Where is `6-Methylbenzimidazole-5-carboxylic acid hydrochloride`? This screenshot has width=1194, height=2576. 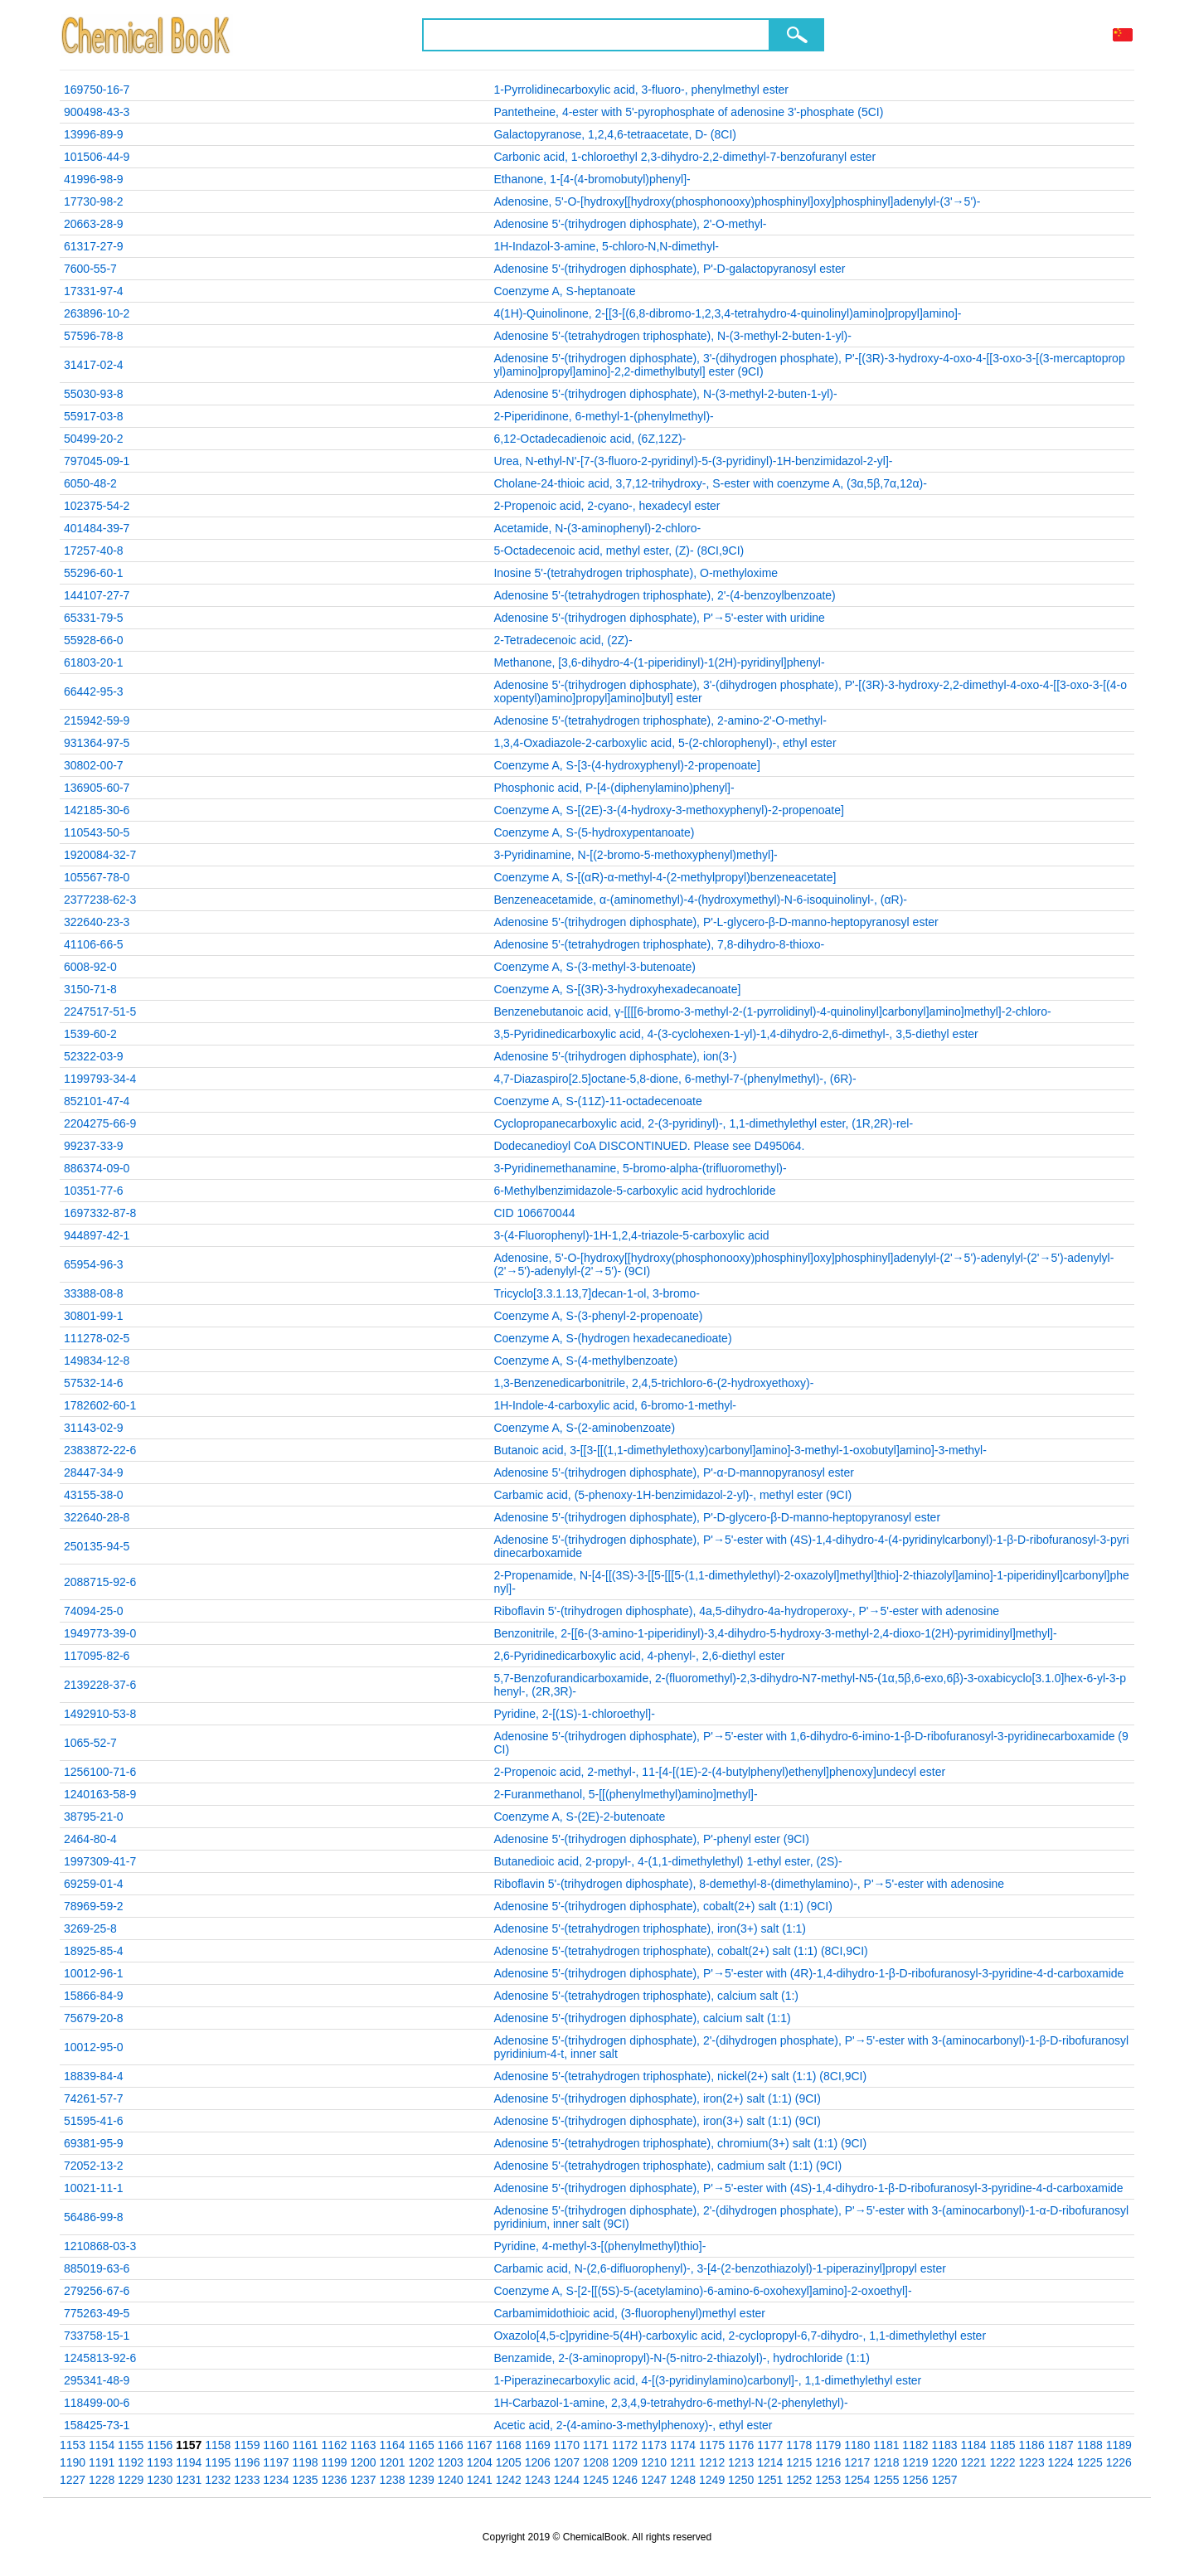
6-Methylbenzimidazole-5-carboxylic acid hydrochloride is located at coordinates (634, 1190).